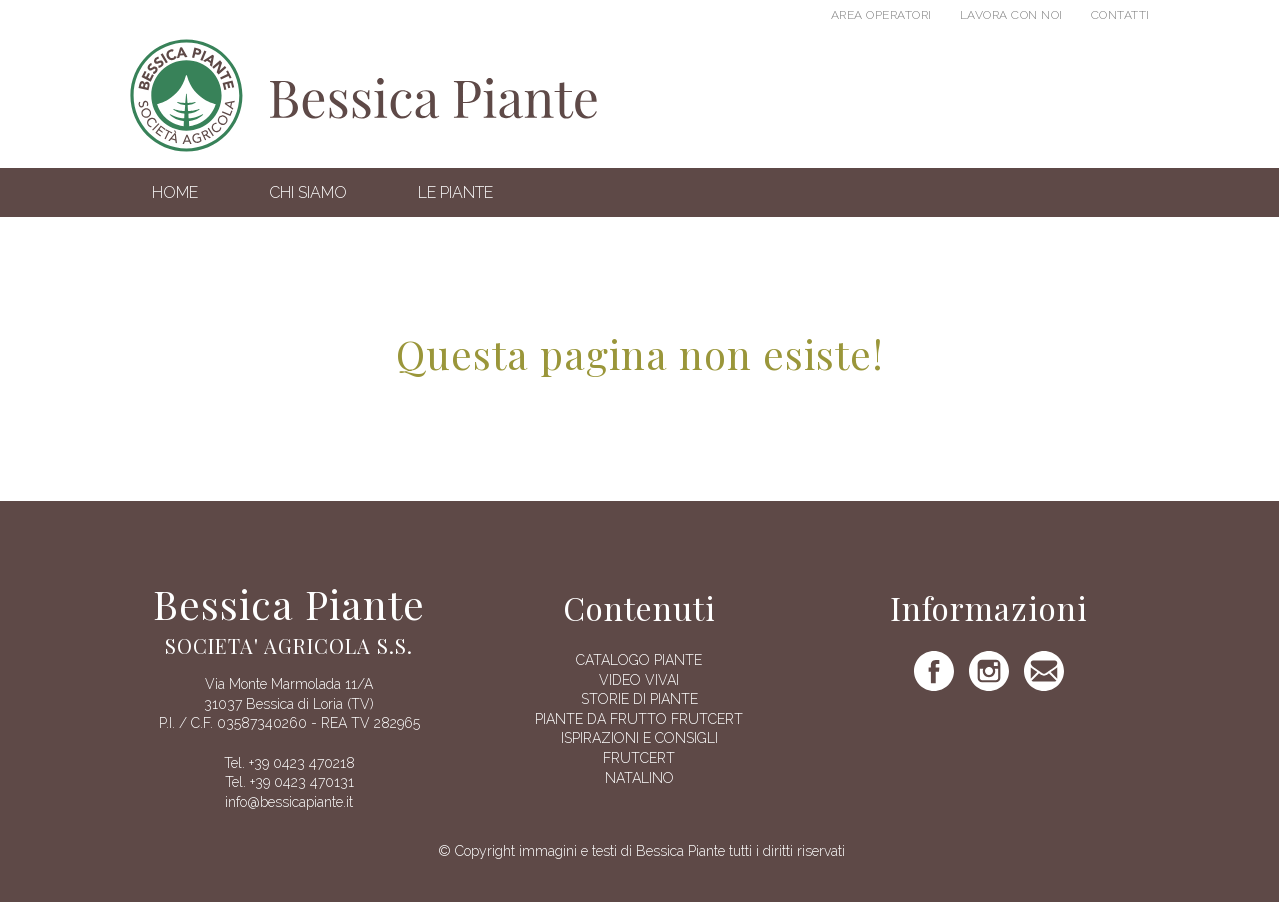 The image size is (1279, 902). I want to click on Le Piante, so click(455, 192).